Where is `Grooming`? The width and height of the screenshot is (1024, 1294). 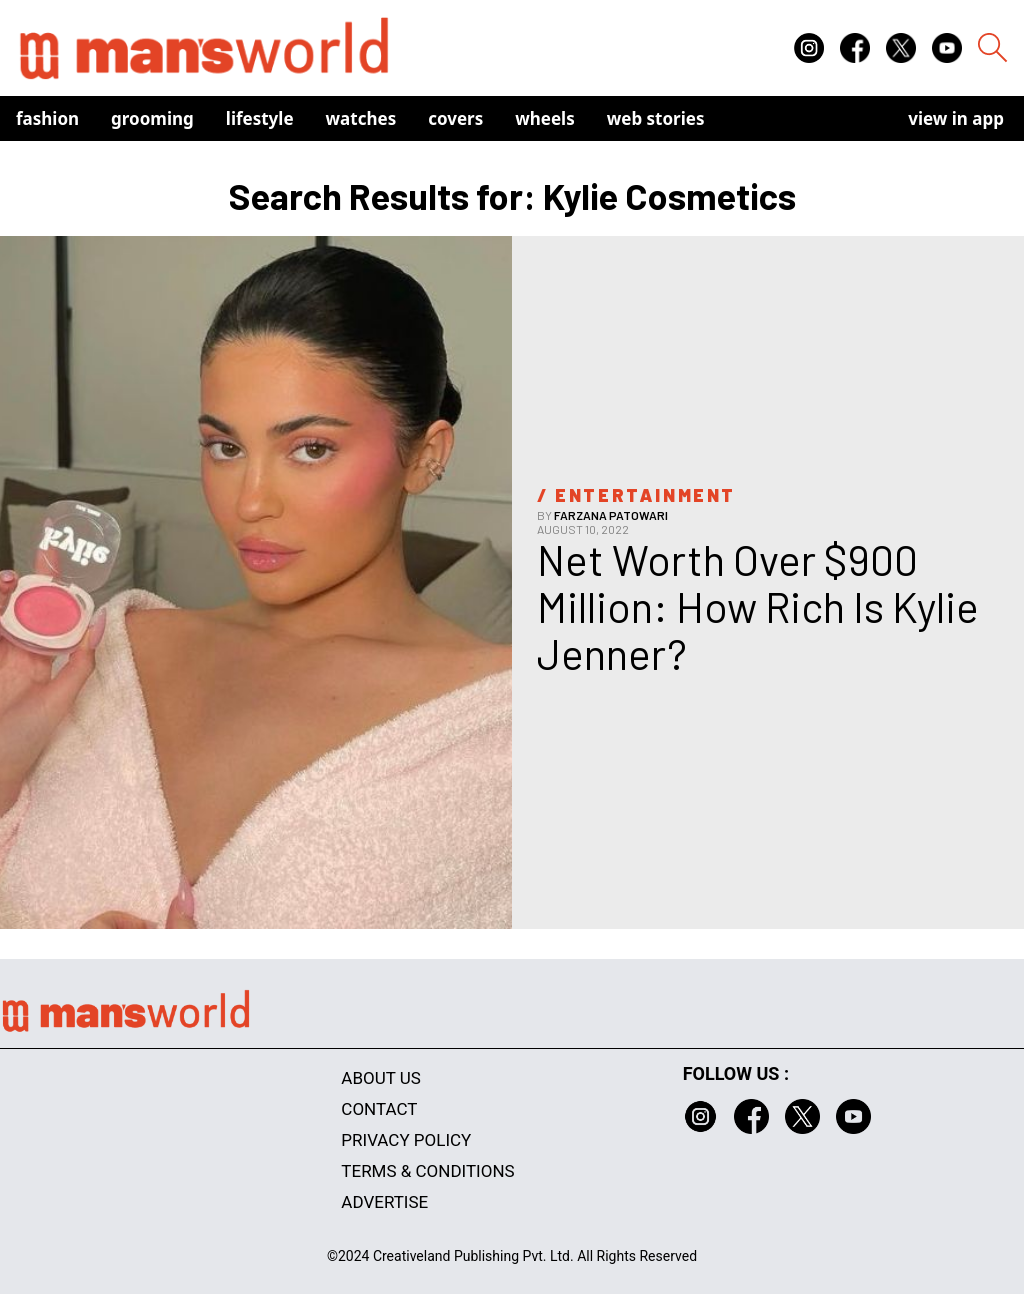 Grooming is located at coordinates (152, 118).